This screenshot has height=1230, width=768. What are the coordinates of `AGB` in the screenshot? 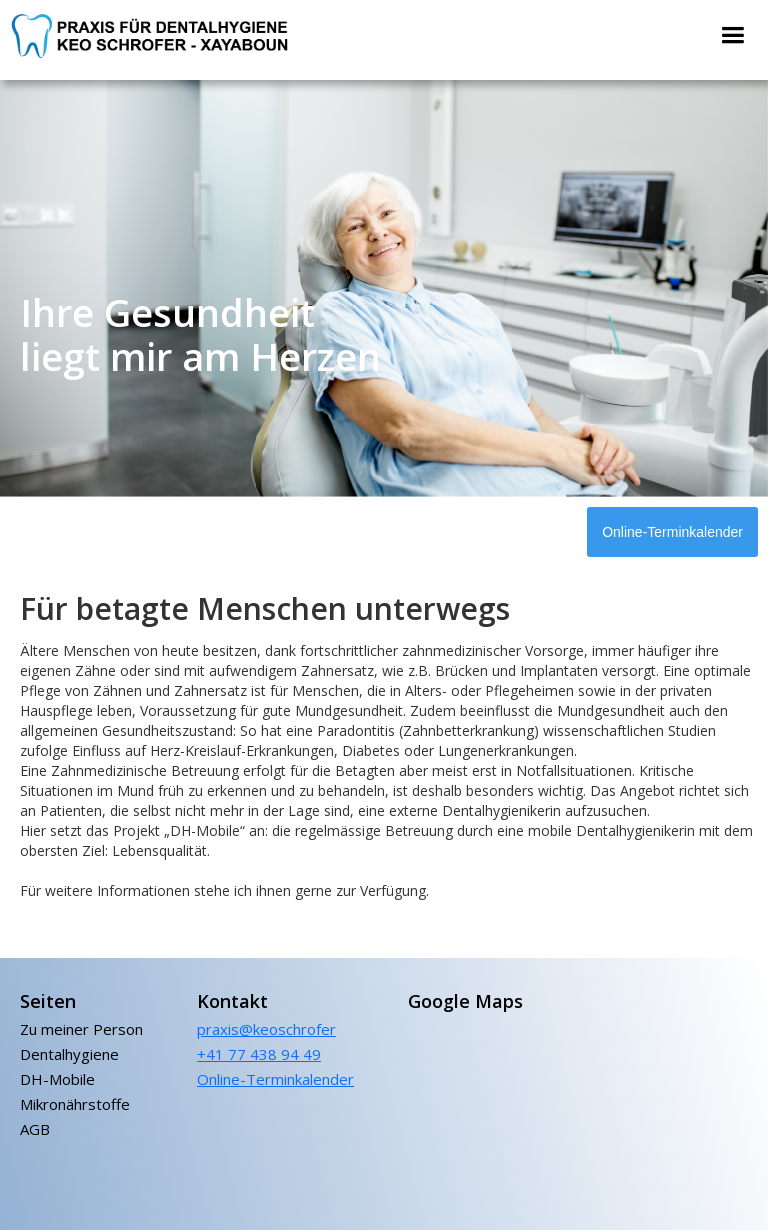 It's located at (35, 1129).